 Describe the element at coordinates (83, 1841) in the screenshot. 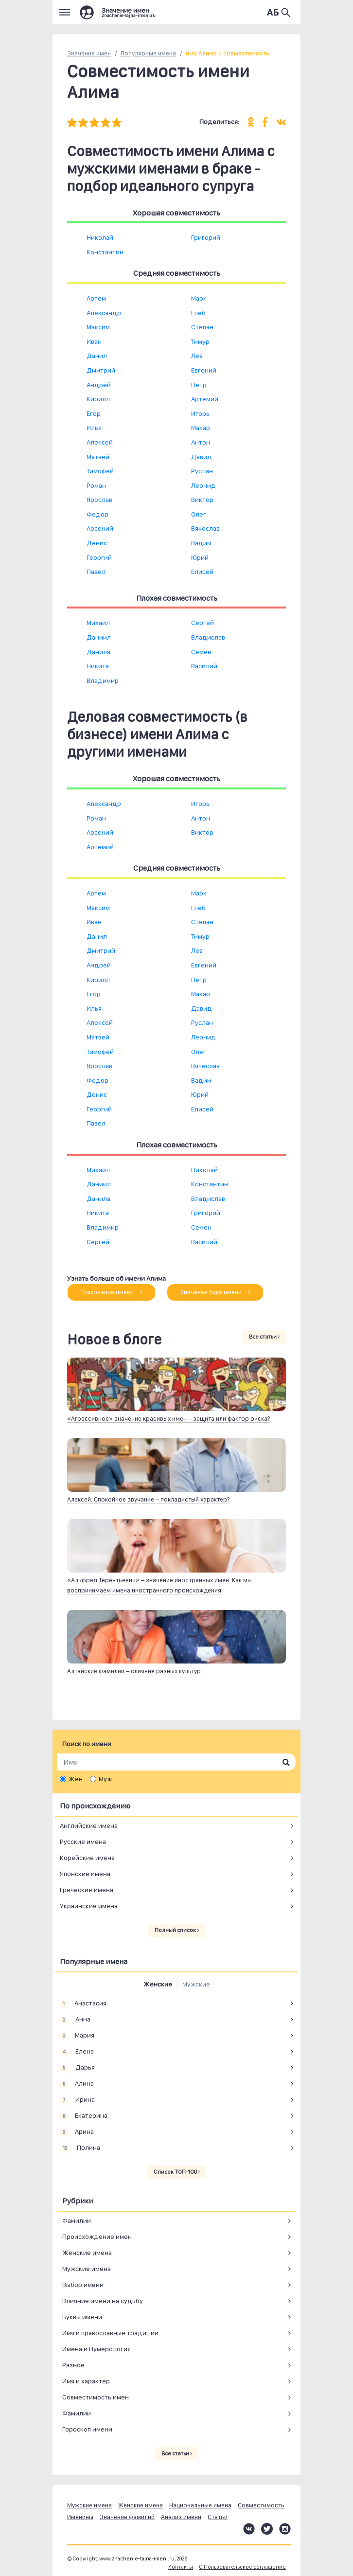

I see `Русские имена` at that location.